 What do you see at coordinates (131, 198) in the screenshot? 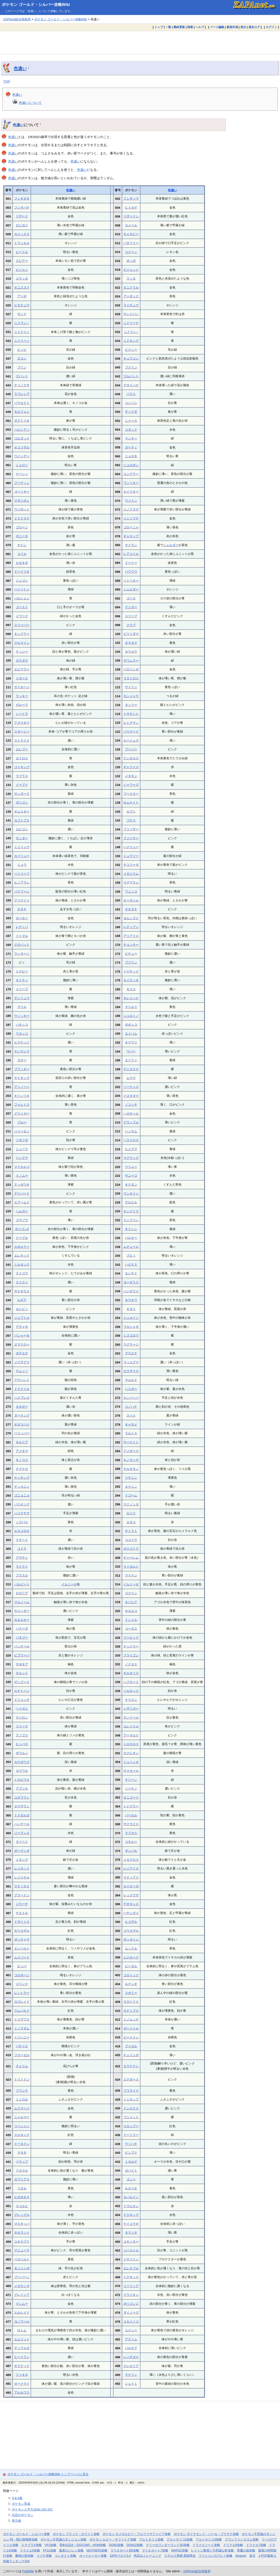
I see `フシギソウ` at bounding box center [131, 198].